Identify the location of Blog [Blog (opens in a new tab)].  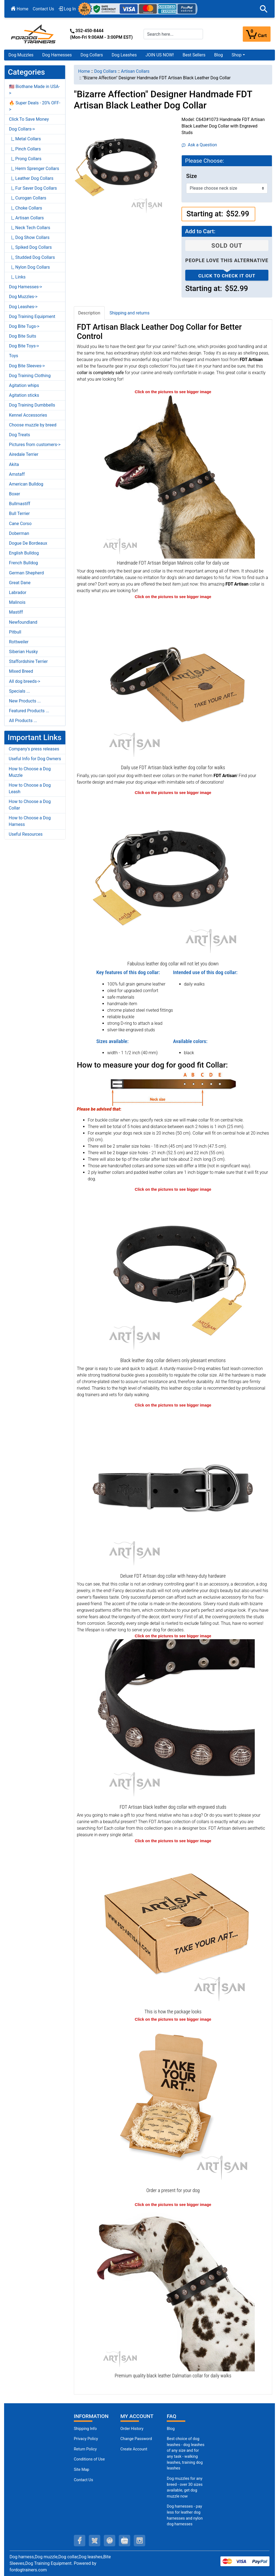
(218, 54).